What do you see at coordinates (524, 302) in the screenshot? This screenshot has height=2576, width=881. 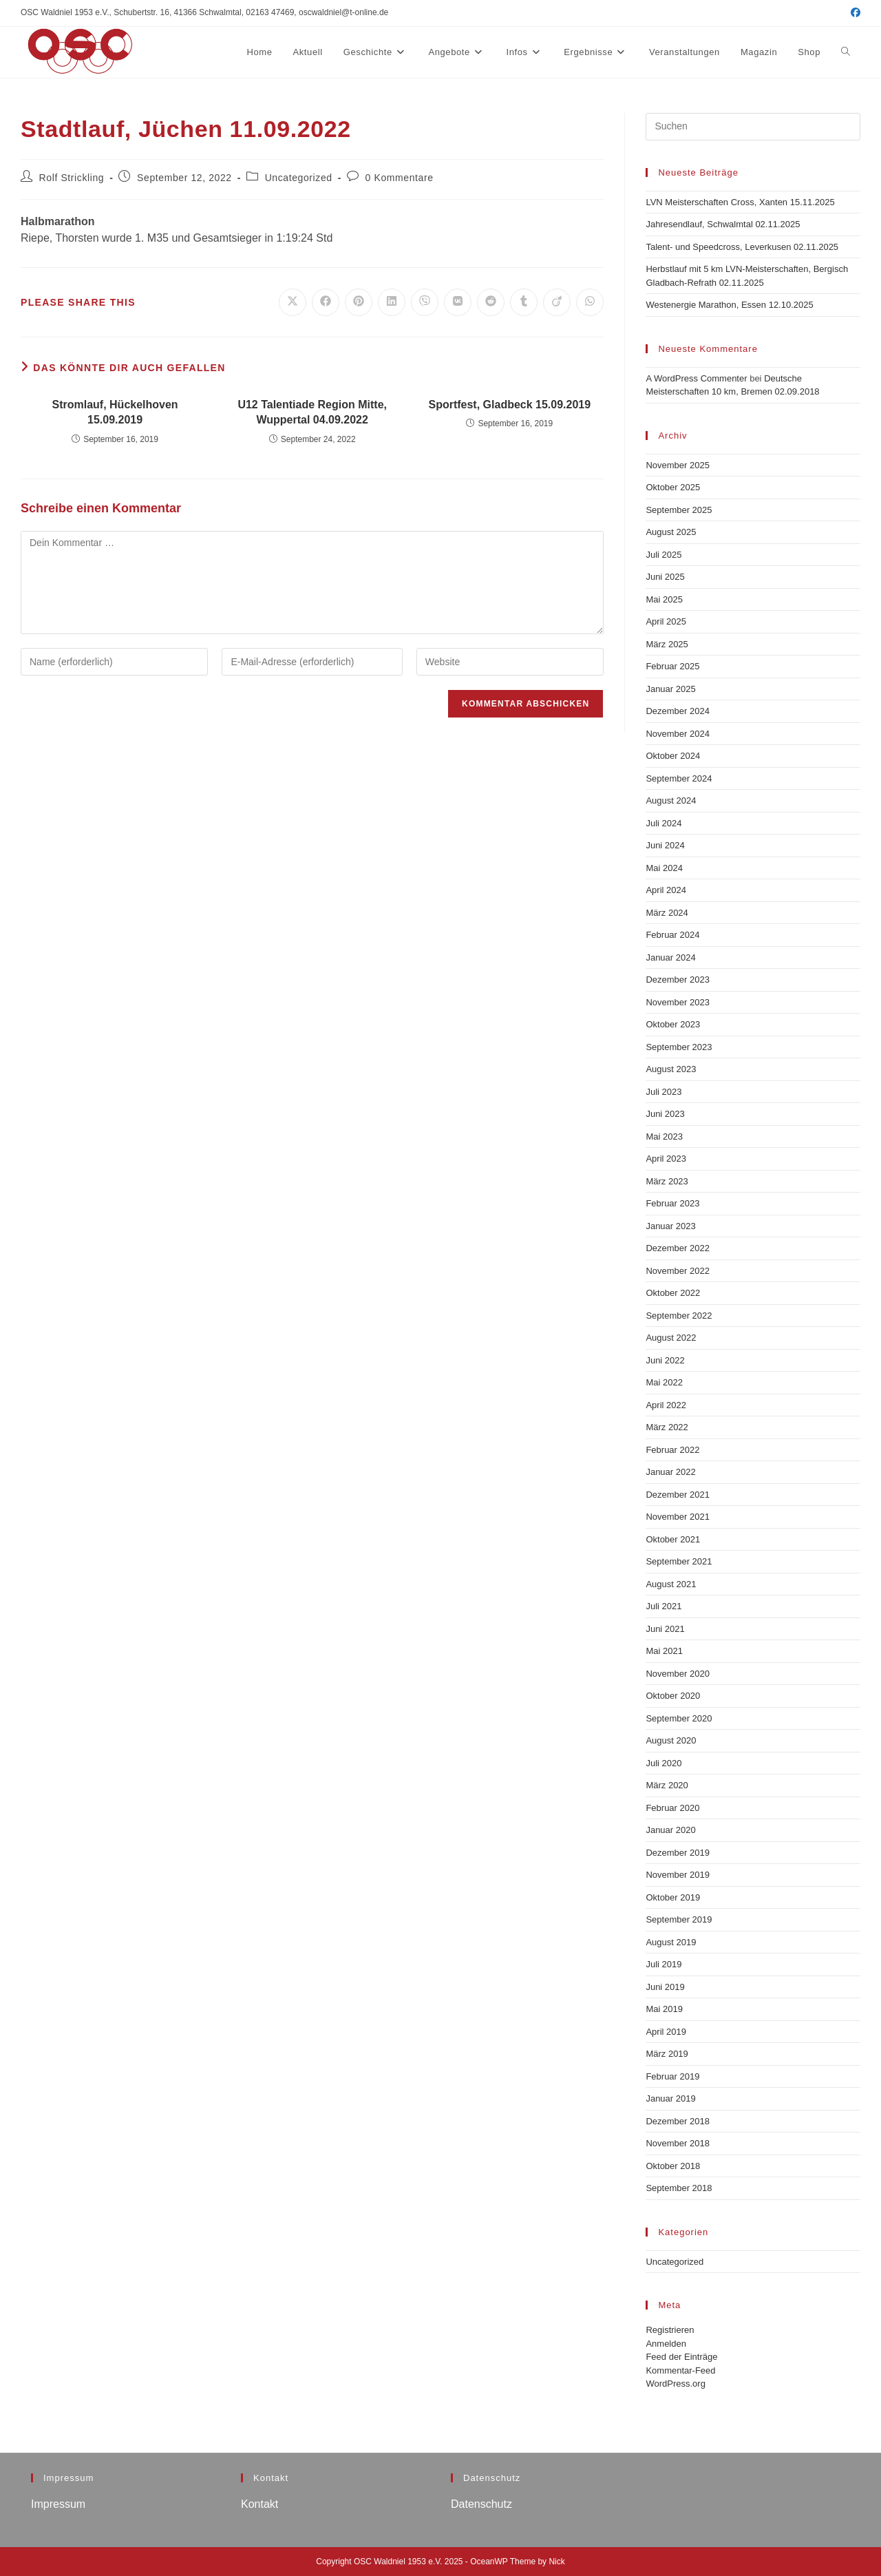 I see `[Auf Tumblr teilen]` at bounding box center [524, 302].